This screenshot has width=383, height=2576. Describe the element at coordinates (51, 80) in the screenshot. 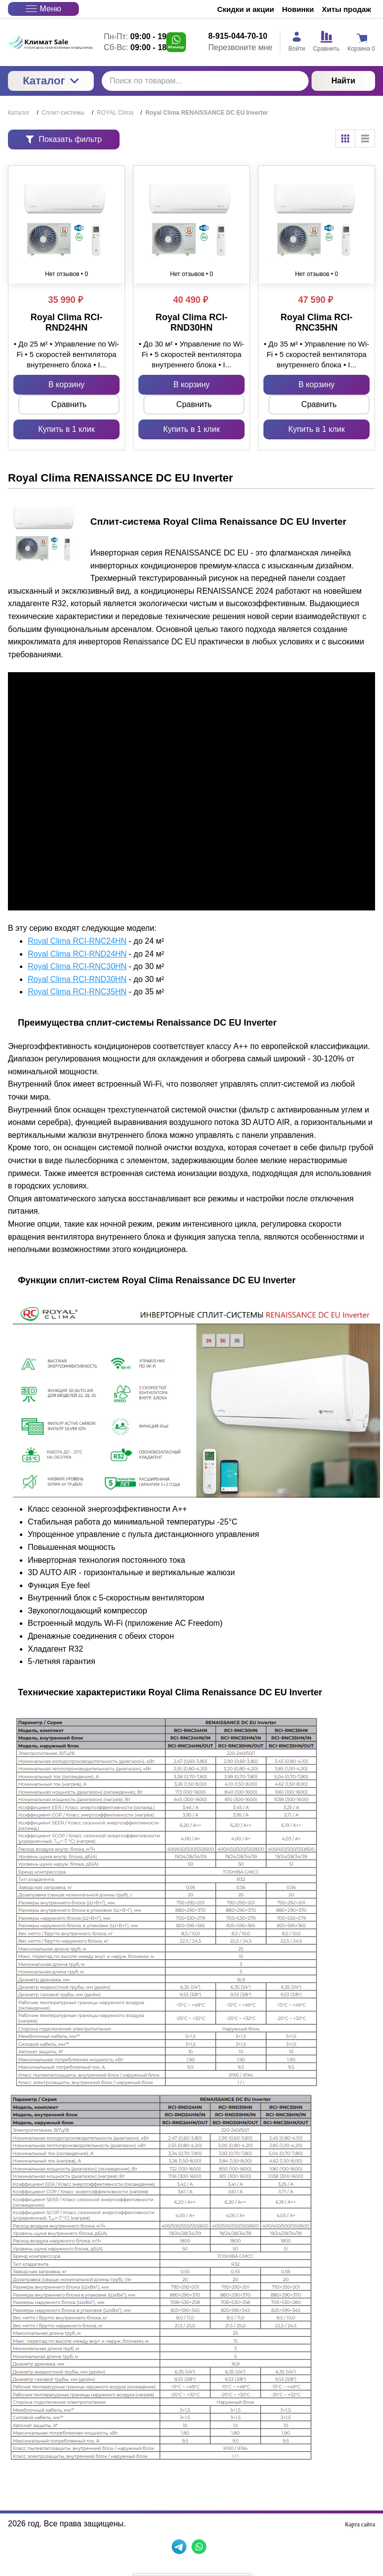

I see `Каталог` at that location.